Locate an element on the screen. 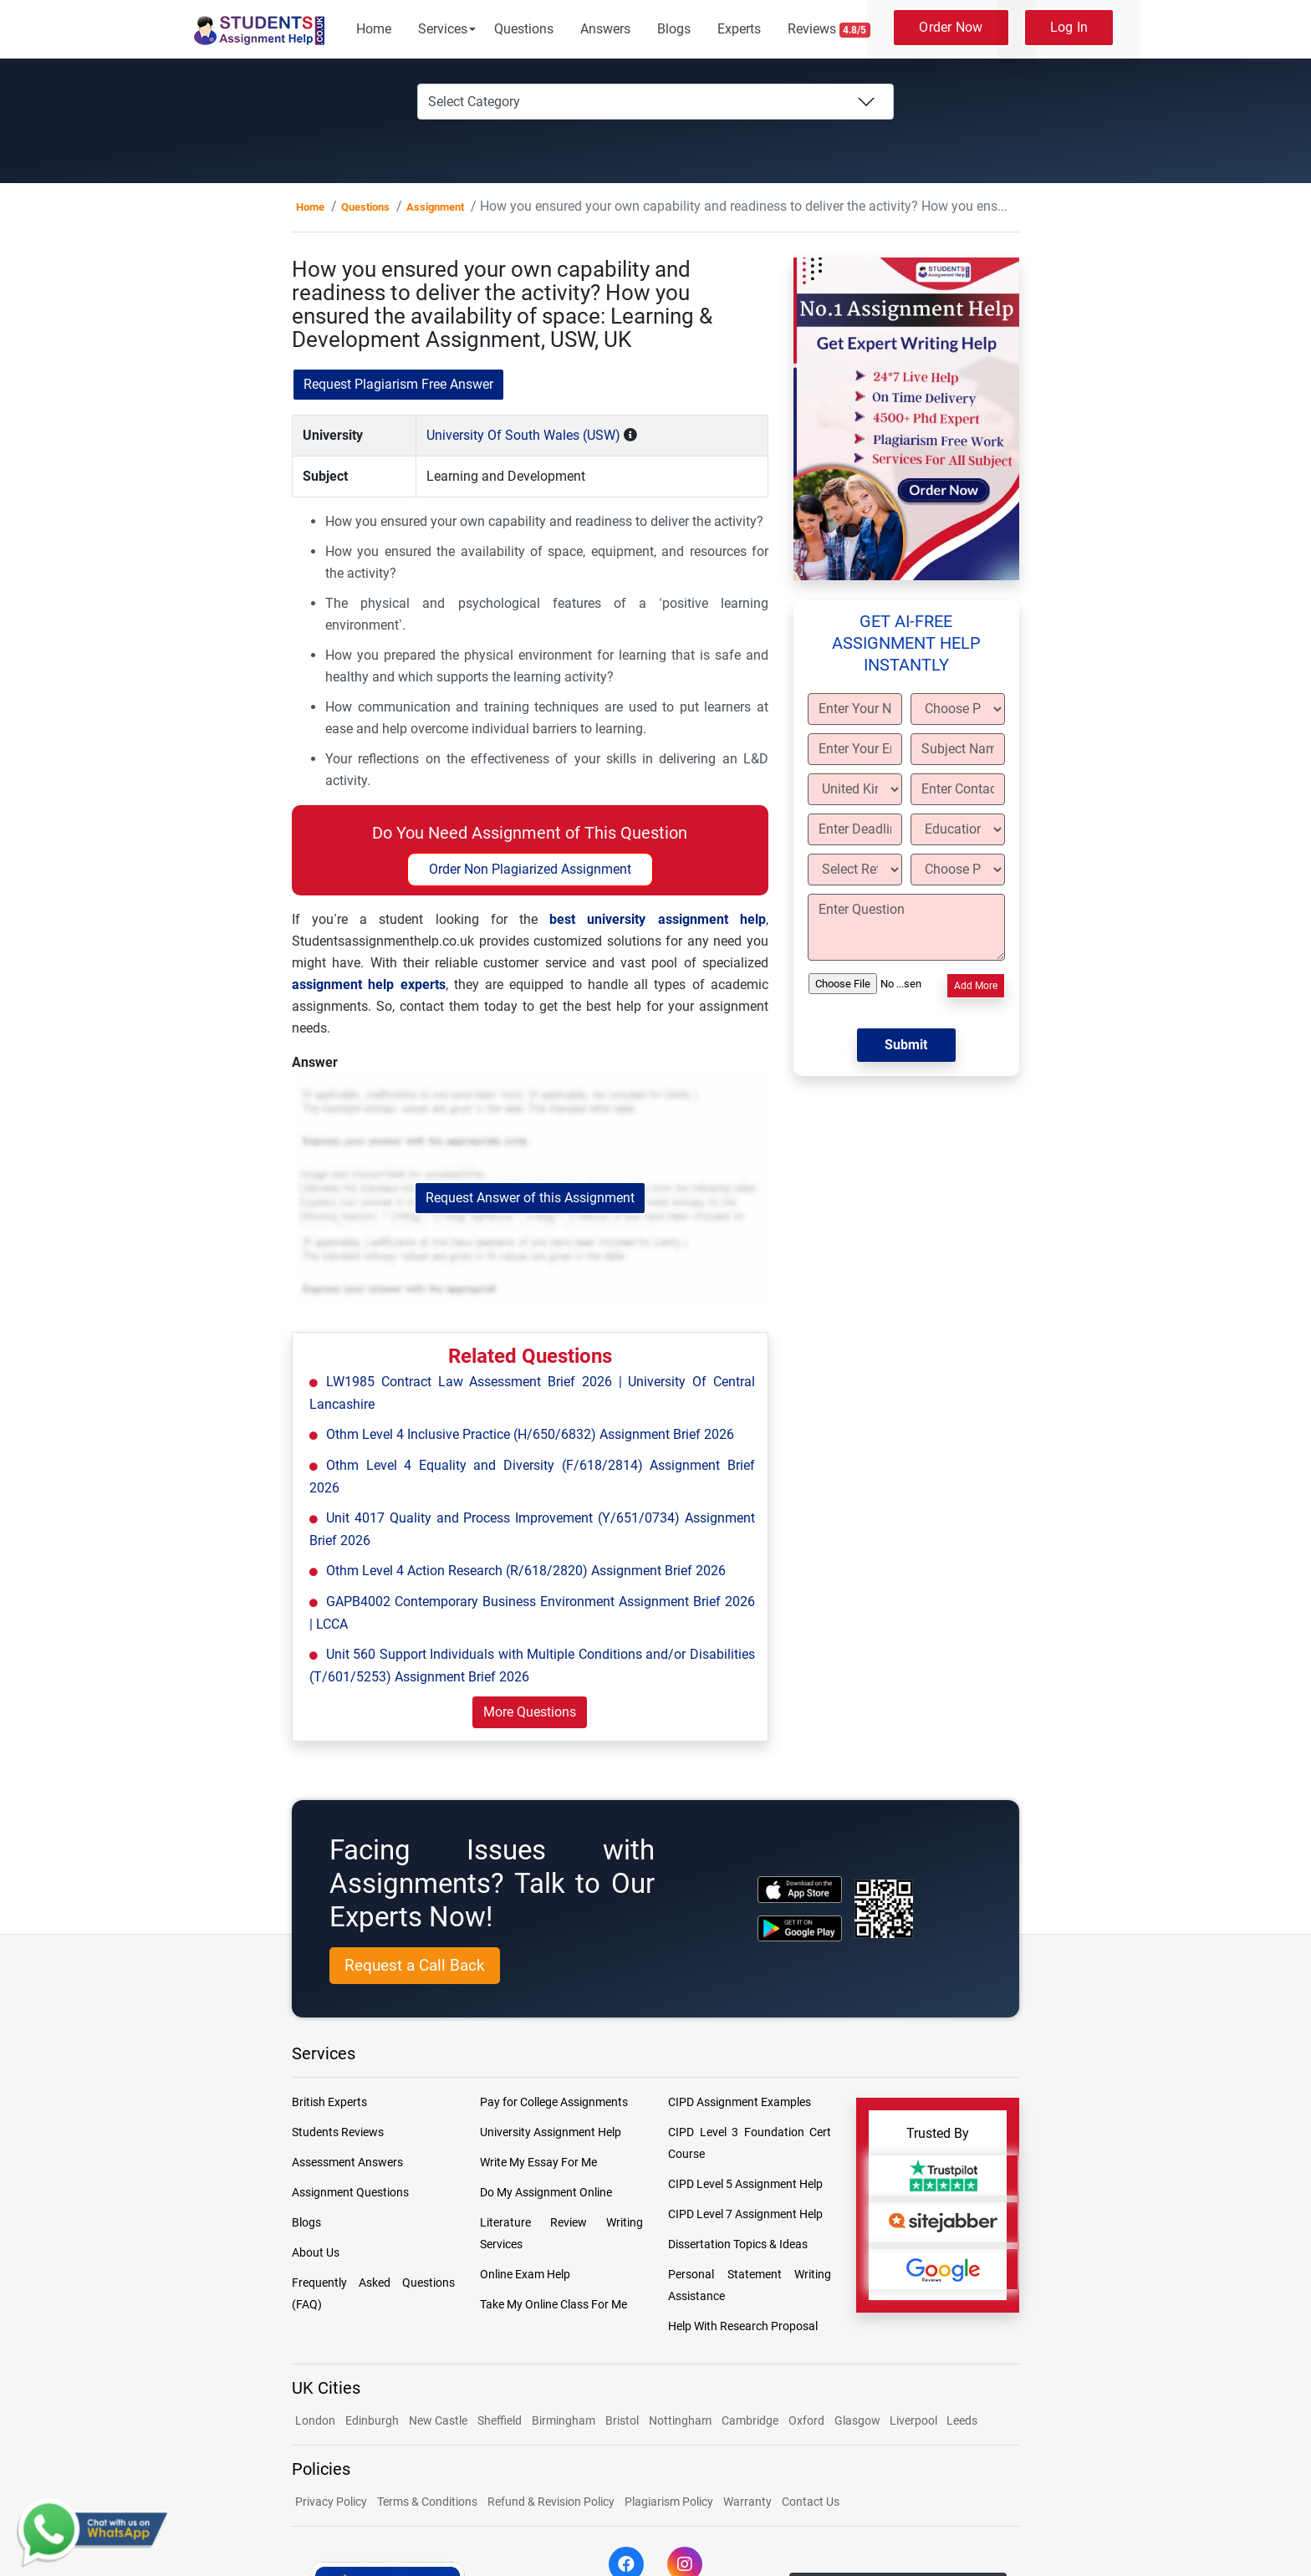  British Experts is located at coordinates (329, 2102).